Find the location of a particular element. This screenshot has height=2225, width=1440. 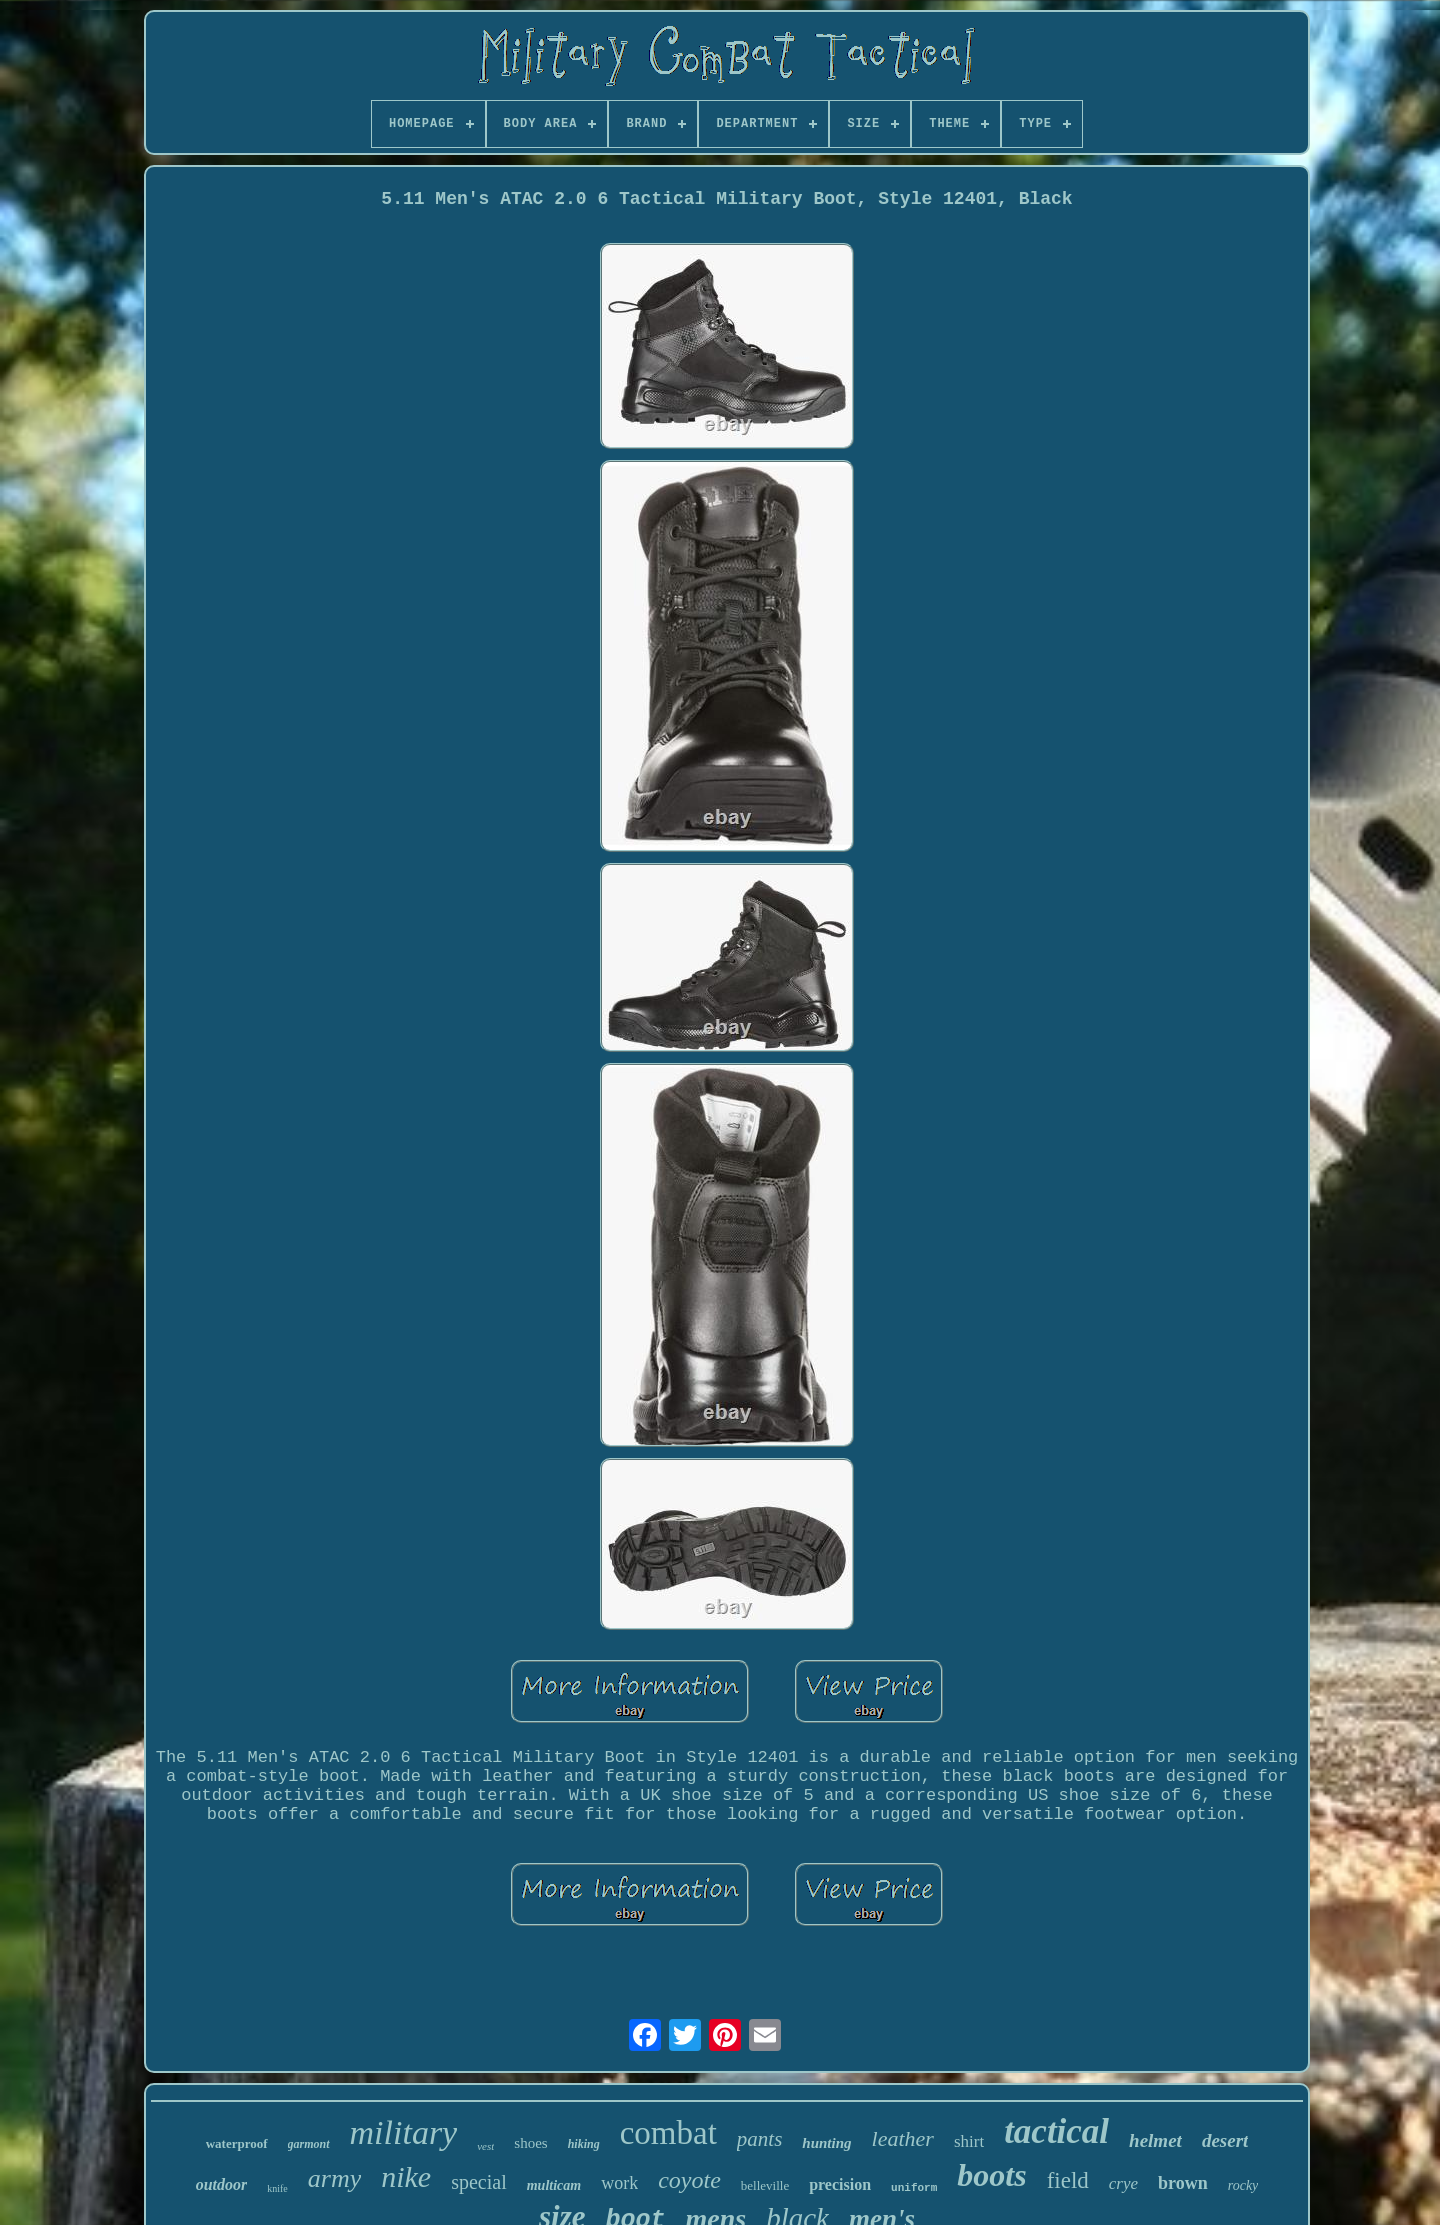

coyote is located at coordinates (689, 2180).